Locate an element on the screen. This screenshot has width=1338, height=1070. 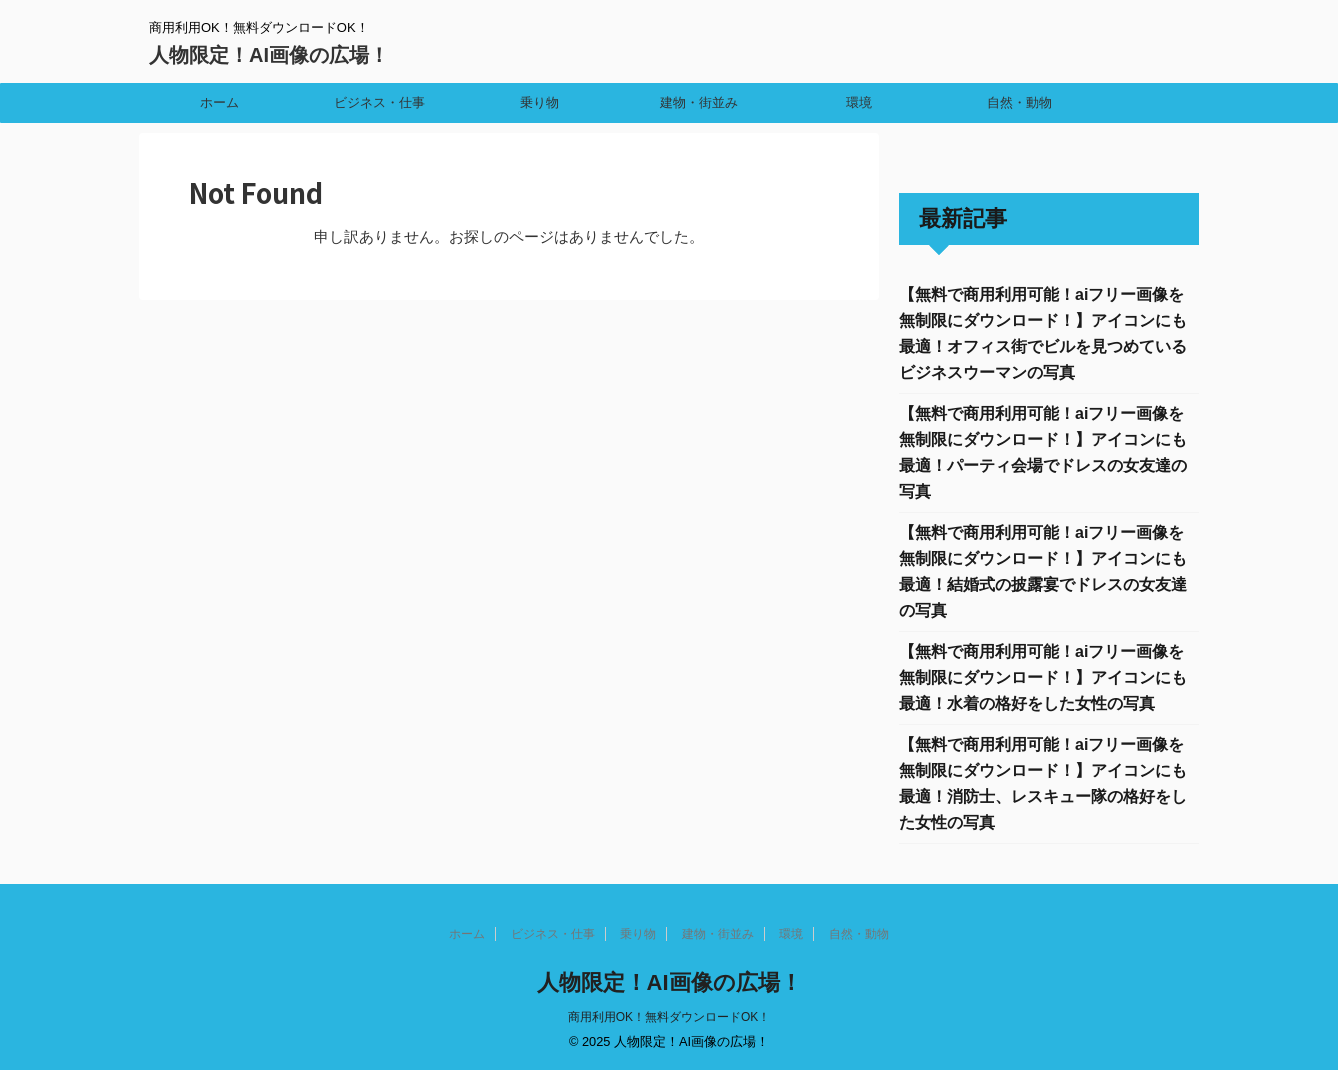
ビジネス・仕事 is located at coordinates (379, 102).